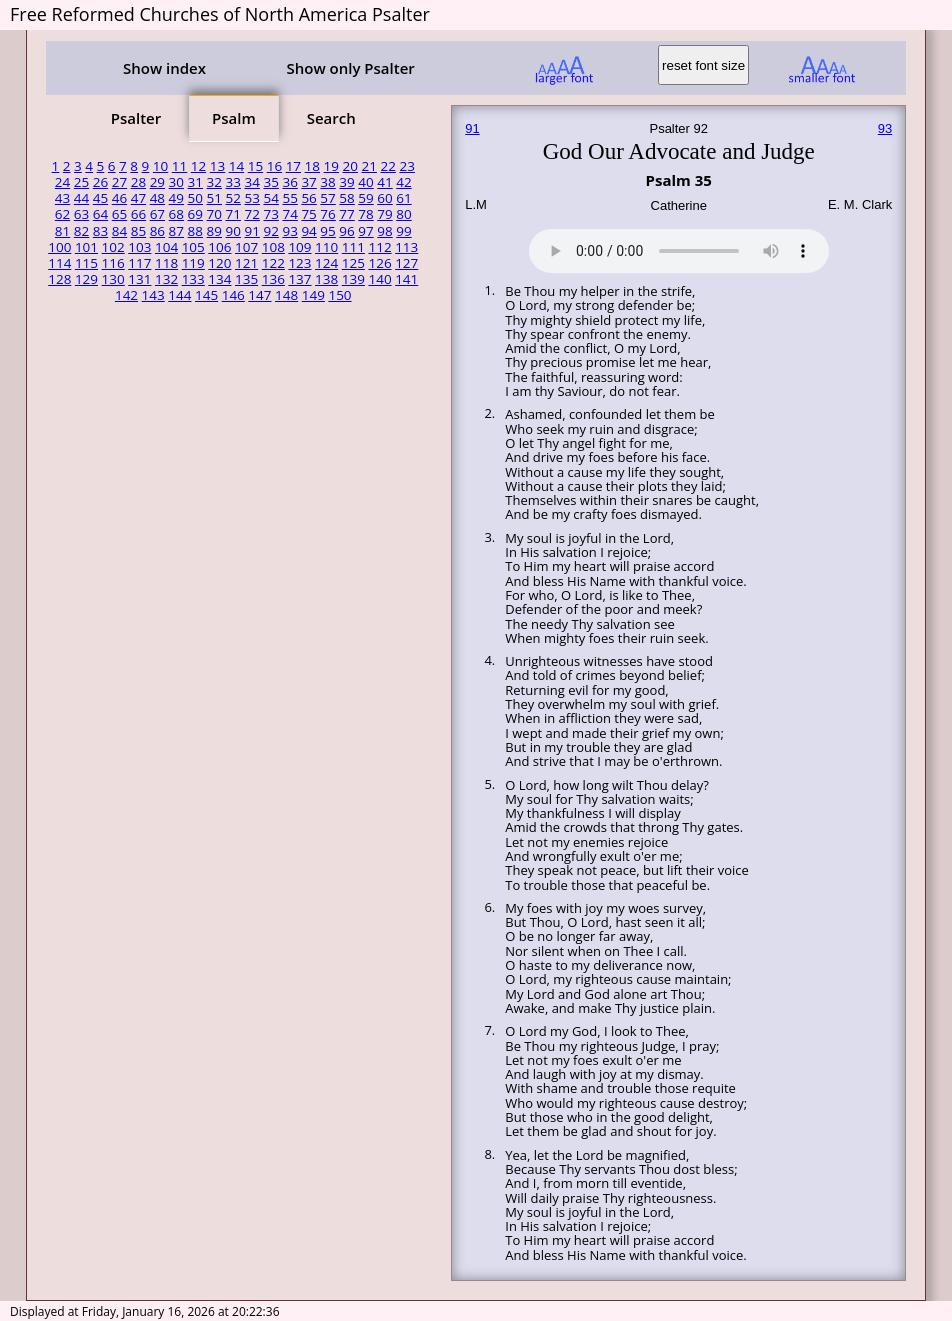 The image size is (952, 1321). What do you see at coordinates (353, 263) in the screenshot?
I see `125` at bounding box center [353, 263].